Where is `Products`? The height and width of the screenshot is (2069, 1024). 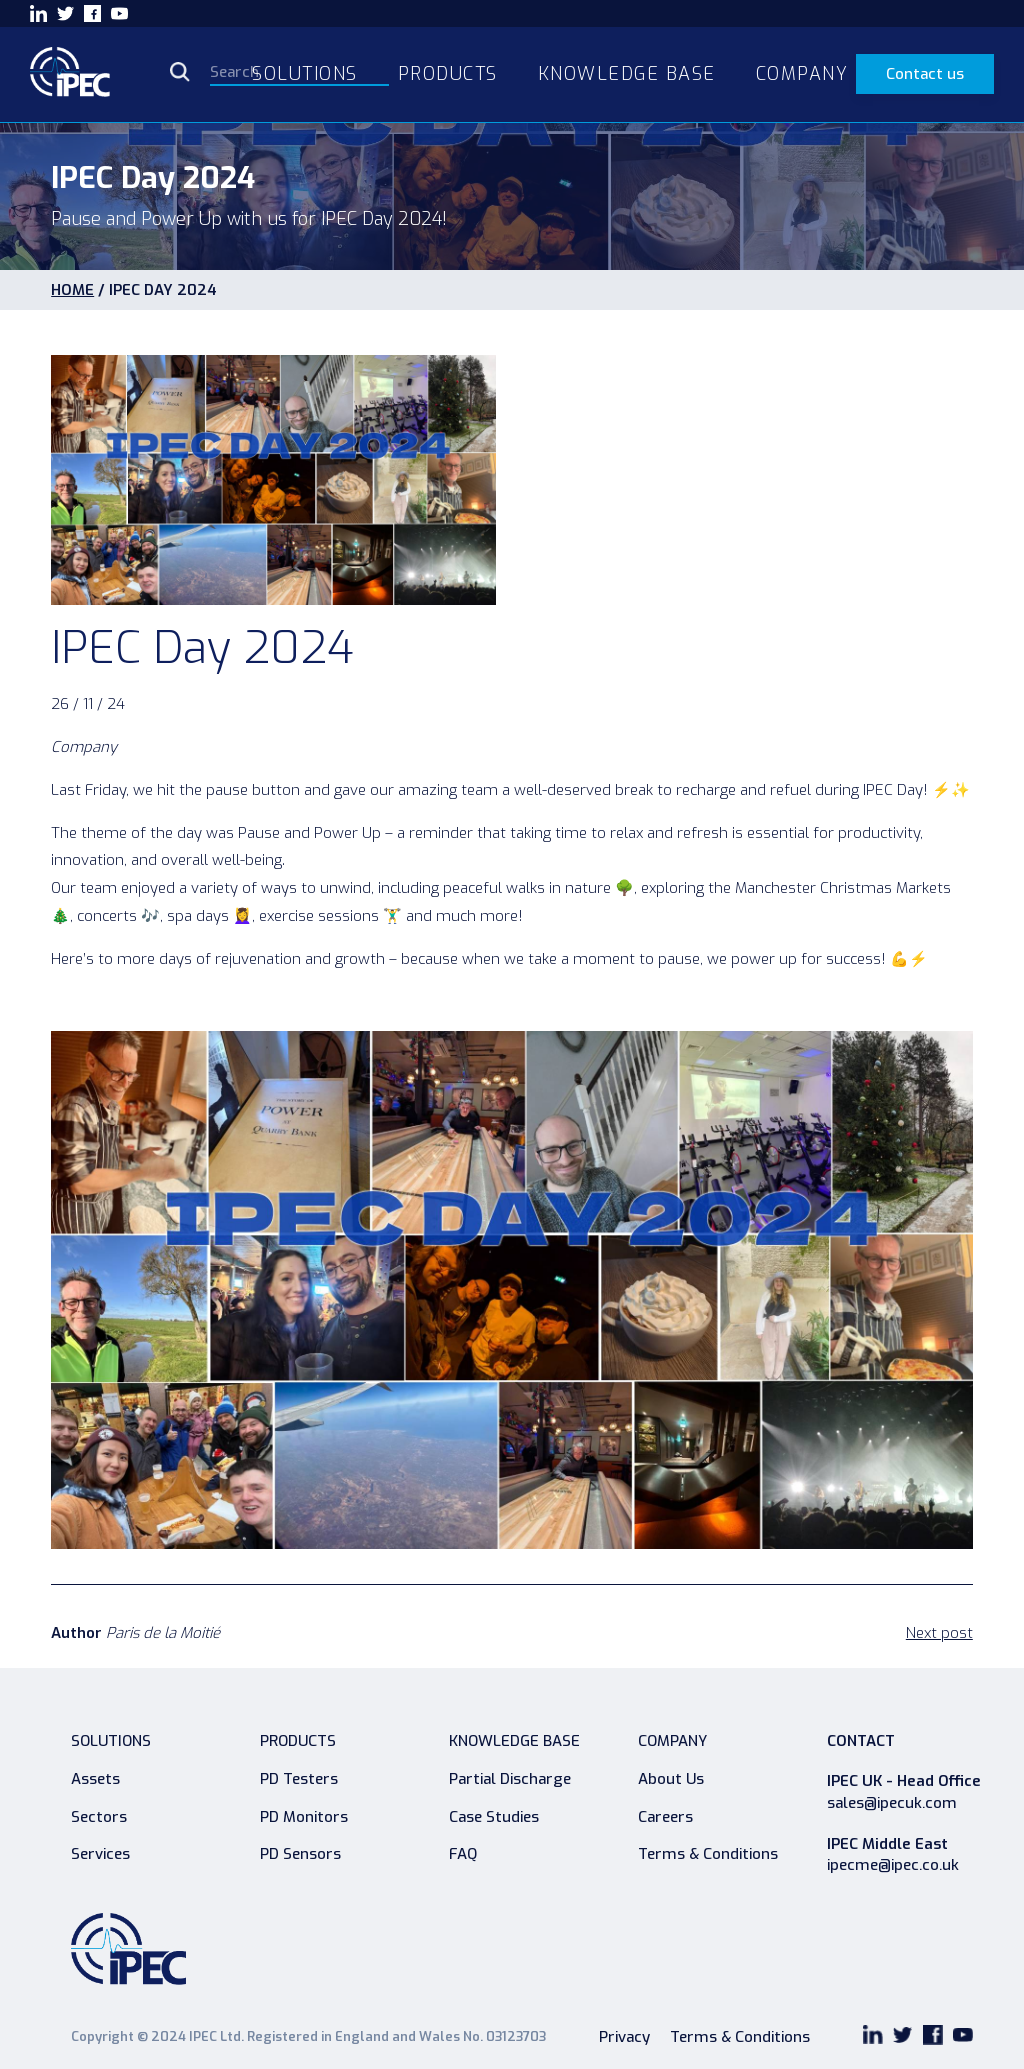 Products is located at coordinates (298, 1741).